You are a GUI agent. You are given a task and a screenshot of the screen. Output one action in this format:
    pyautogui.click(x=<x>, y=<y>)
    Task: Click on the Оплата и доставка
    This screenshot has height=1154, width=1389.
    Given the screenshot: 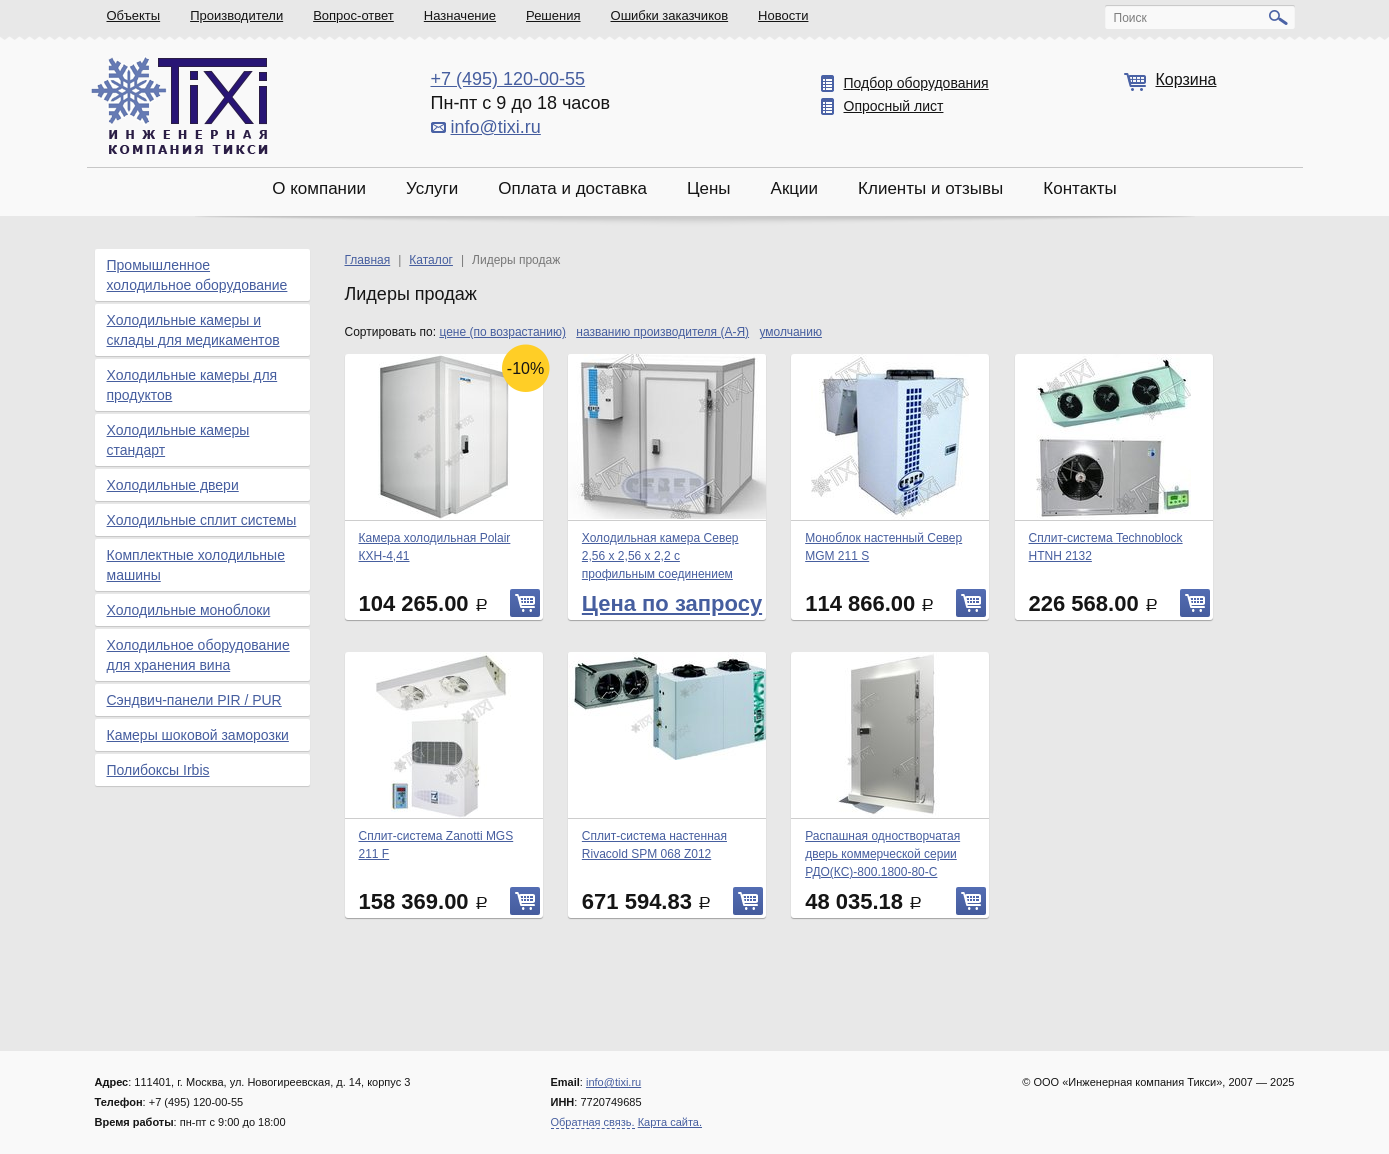 What is the action you would take?
    pyautogui.click(x=572, y=188)
    